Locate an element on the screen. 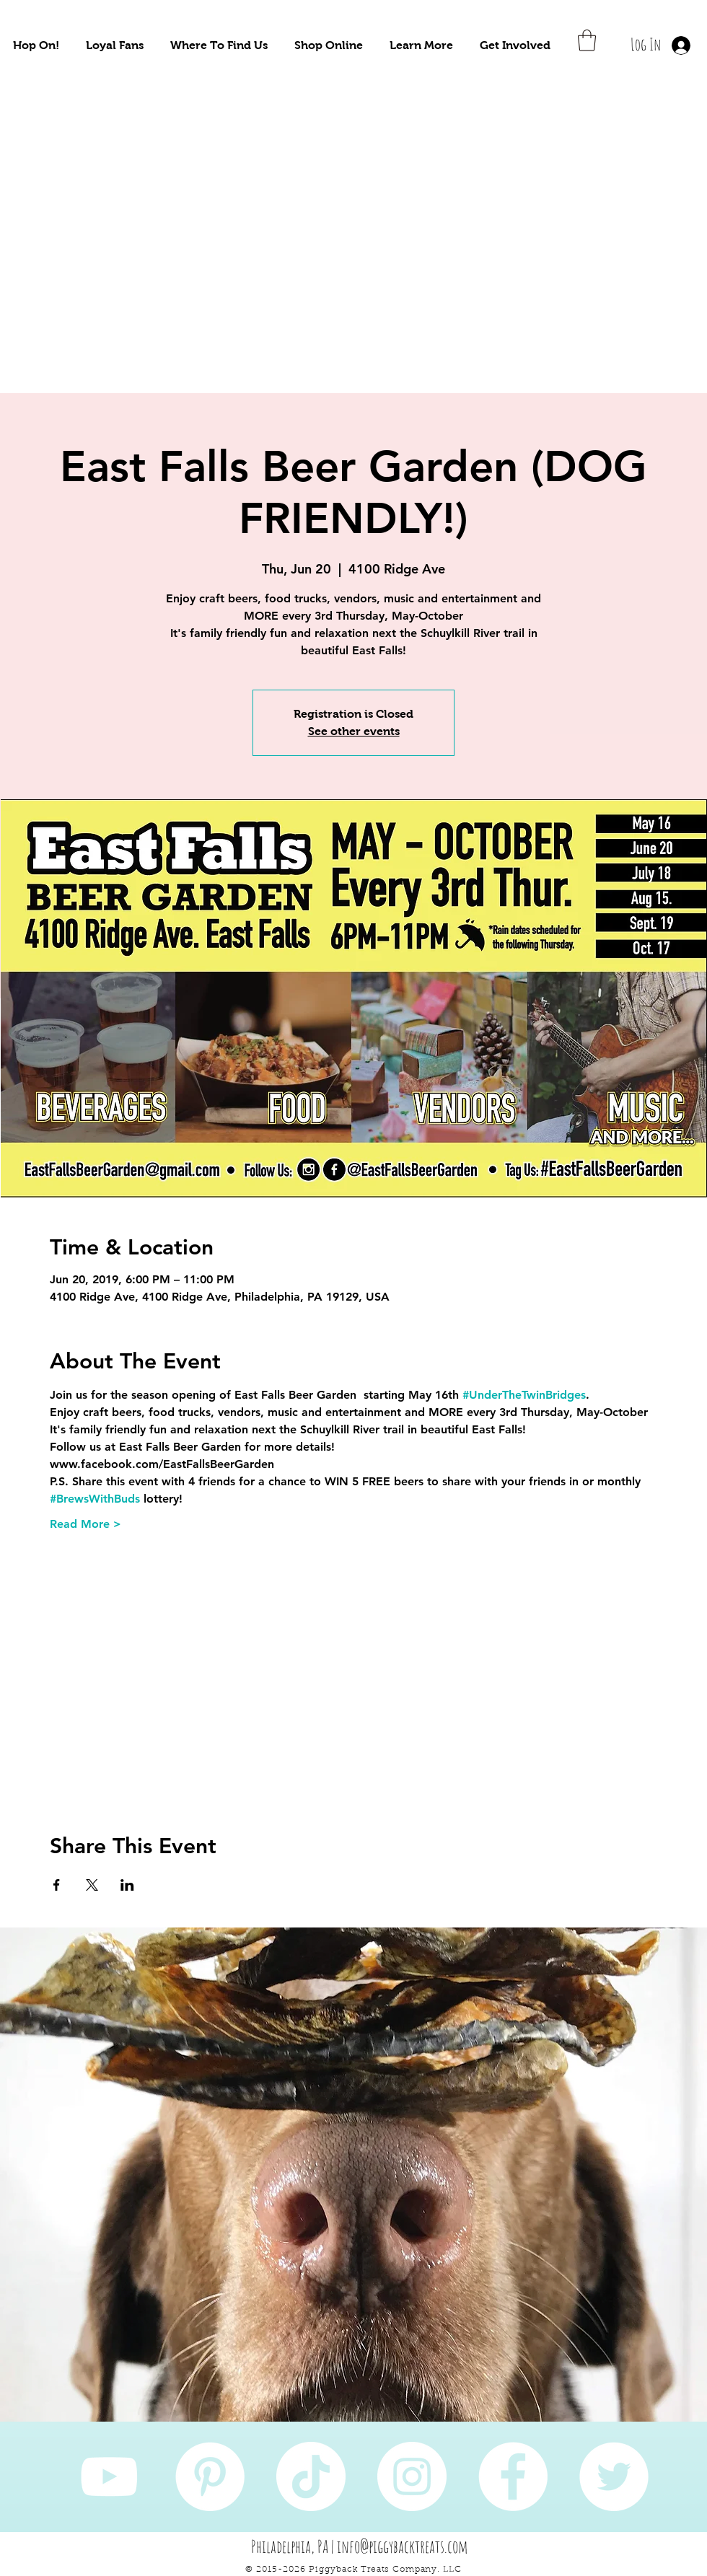 The width and height of the screenshot is (707, 2576). See other events is located at coordinates (354, 731).